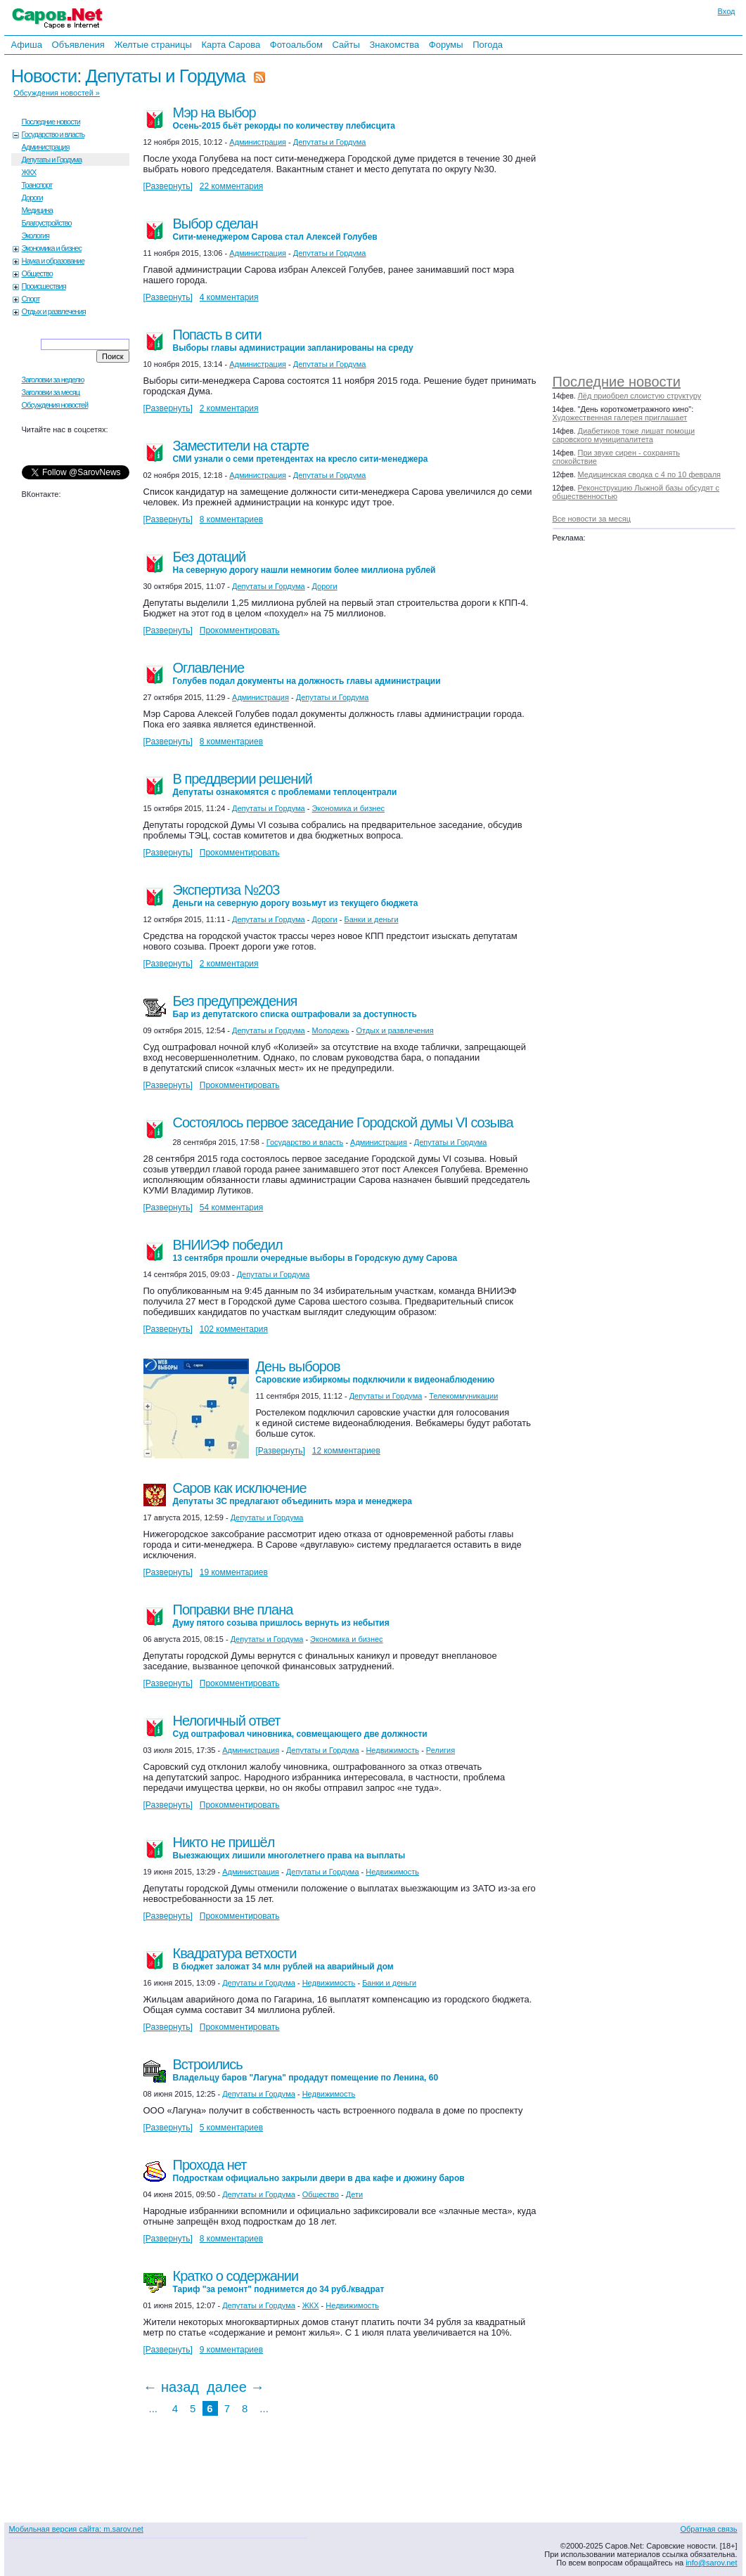 The height and width of the screenshot is (2576, 746). I want to click on Фотоальбом, so click(296, 44).